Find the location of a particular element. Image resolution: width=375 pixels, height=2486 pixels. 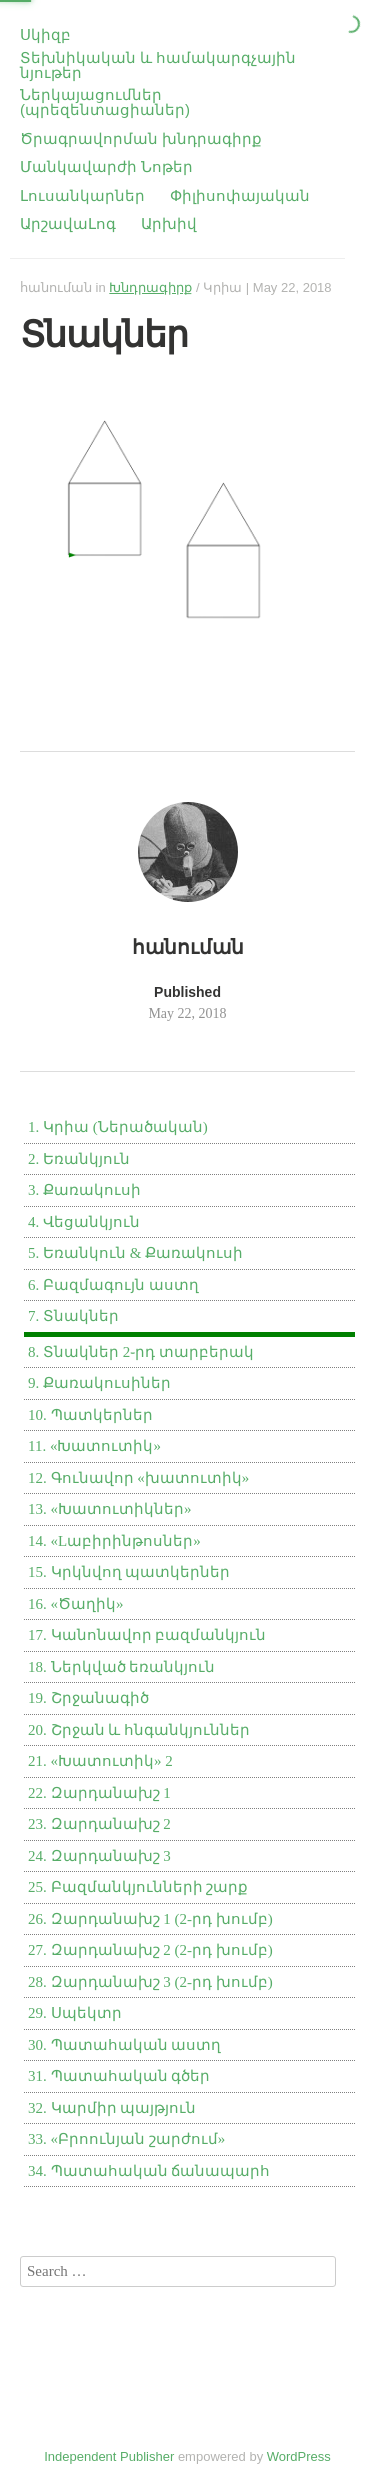

22. Զարդանախշ 1 is located at coordinates (99, 1793).